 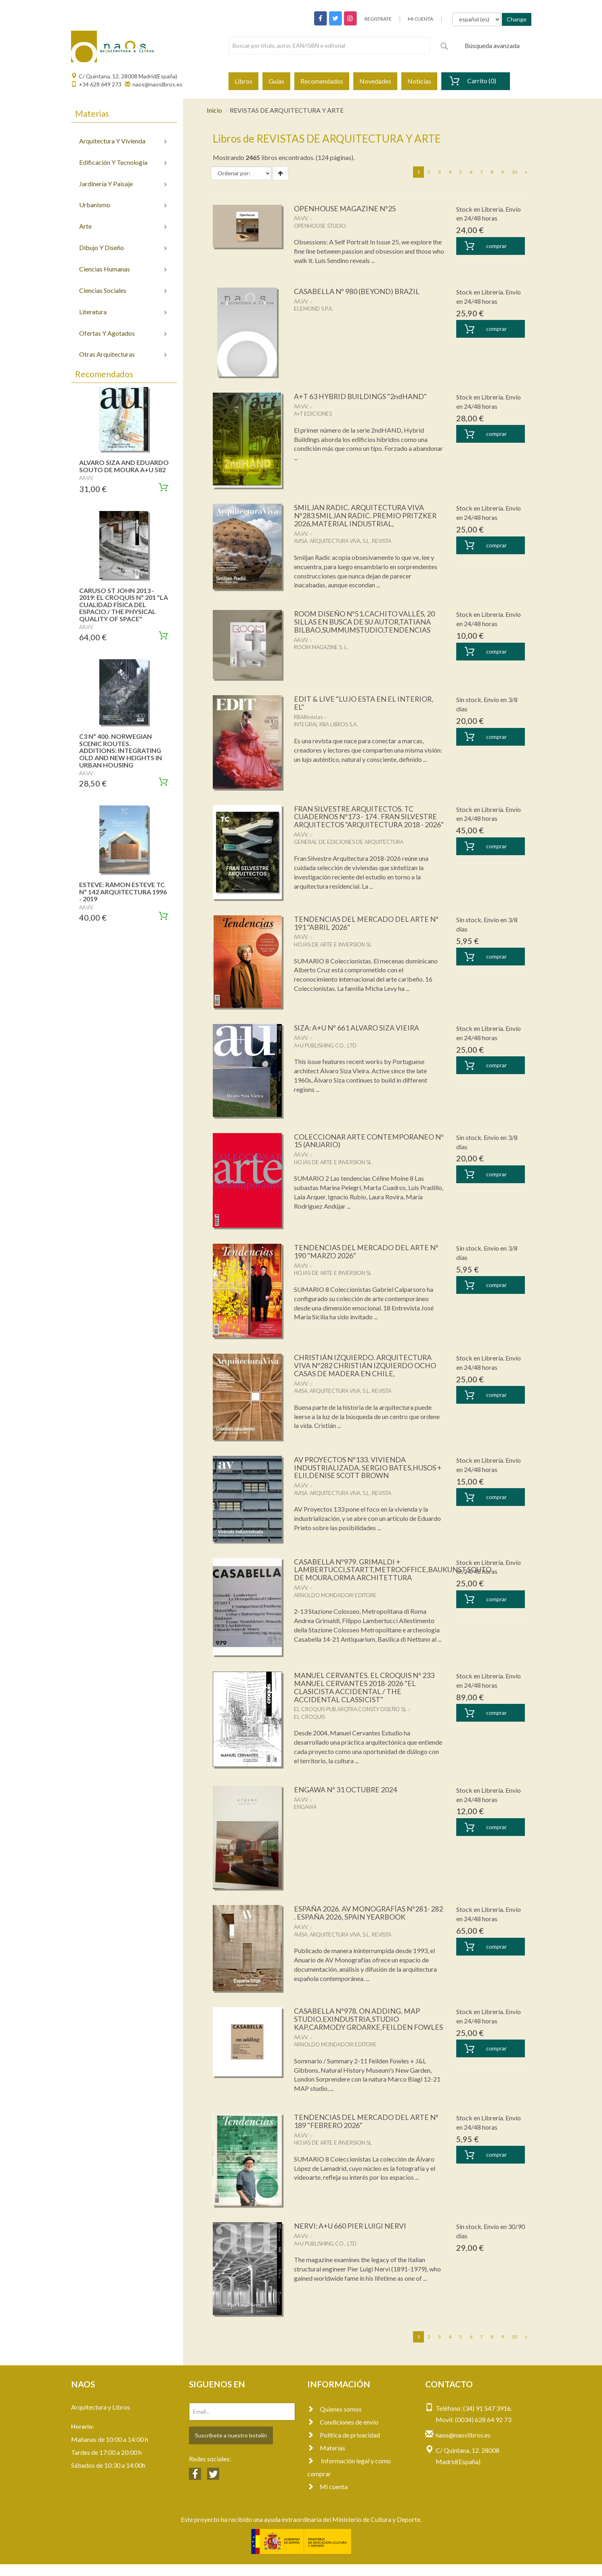 What do you see at coordinates (321, 81) in the screenshot?
I see `Recomendados` at bounding box center [321, 81].